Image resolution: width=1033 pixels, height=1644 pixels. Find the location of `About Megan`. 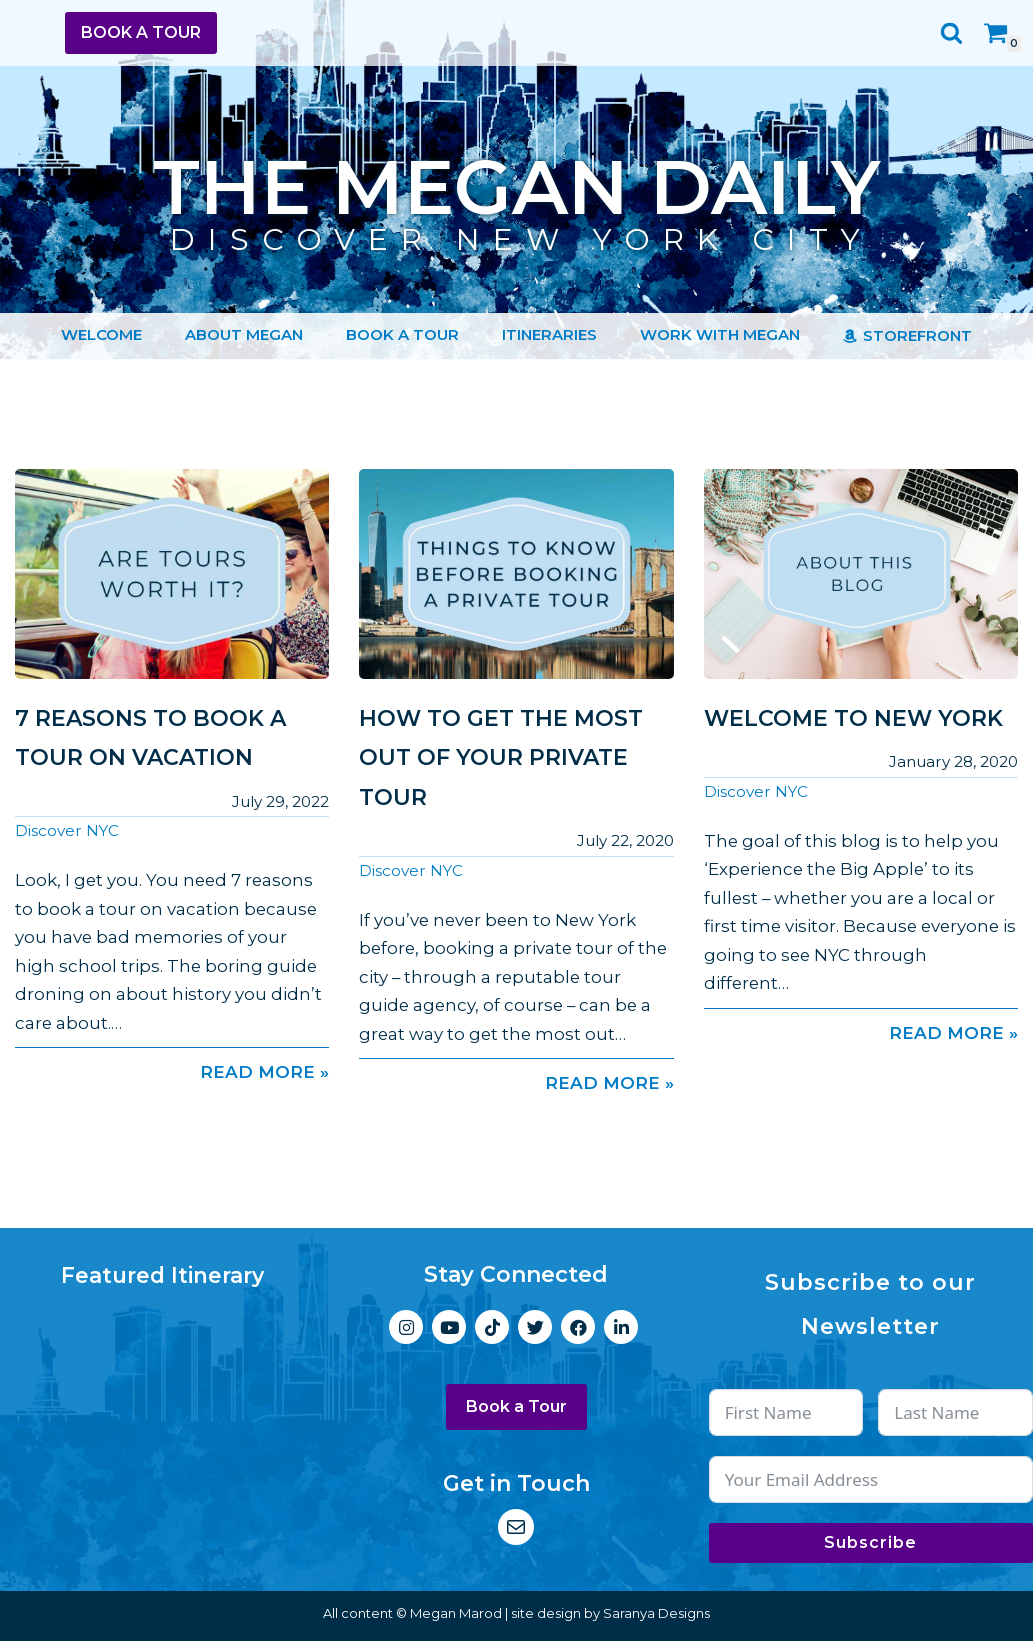

About Megan is located at coordinates (244, 335).